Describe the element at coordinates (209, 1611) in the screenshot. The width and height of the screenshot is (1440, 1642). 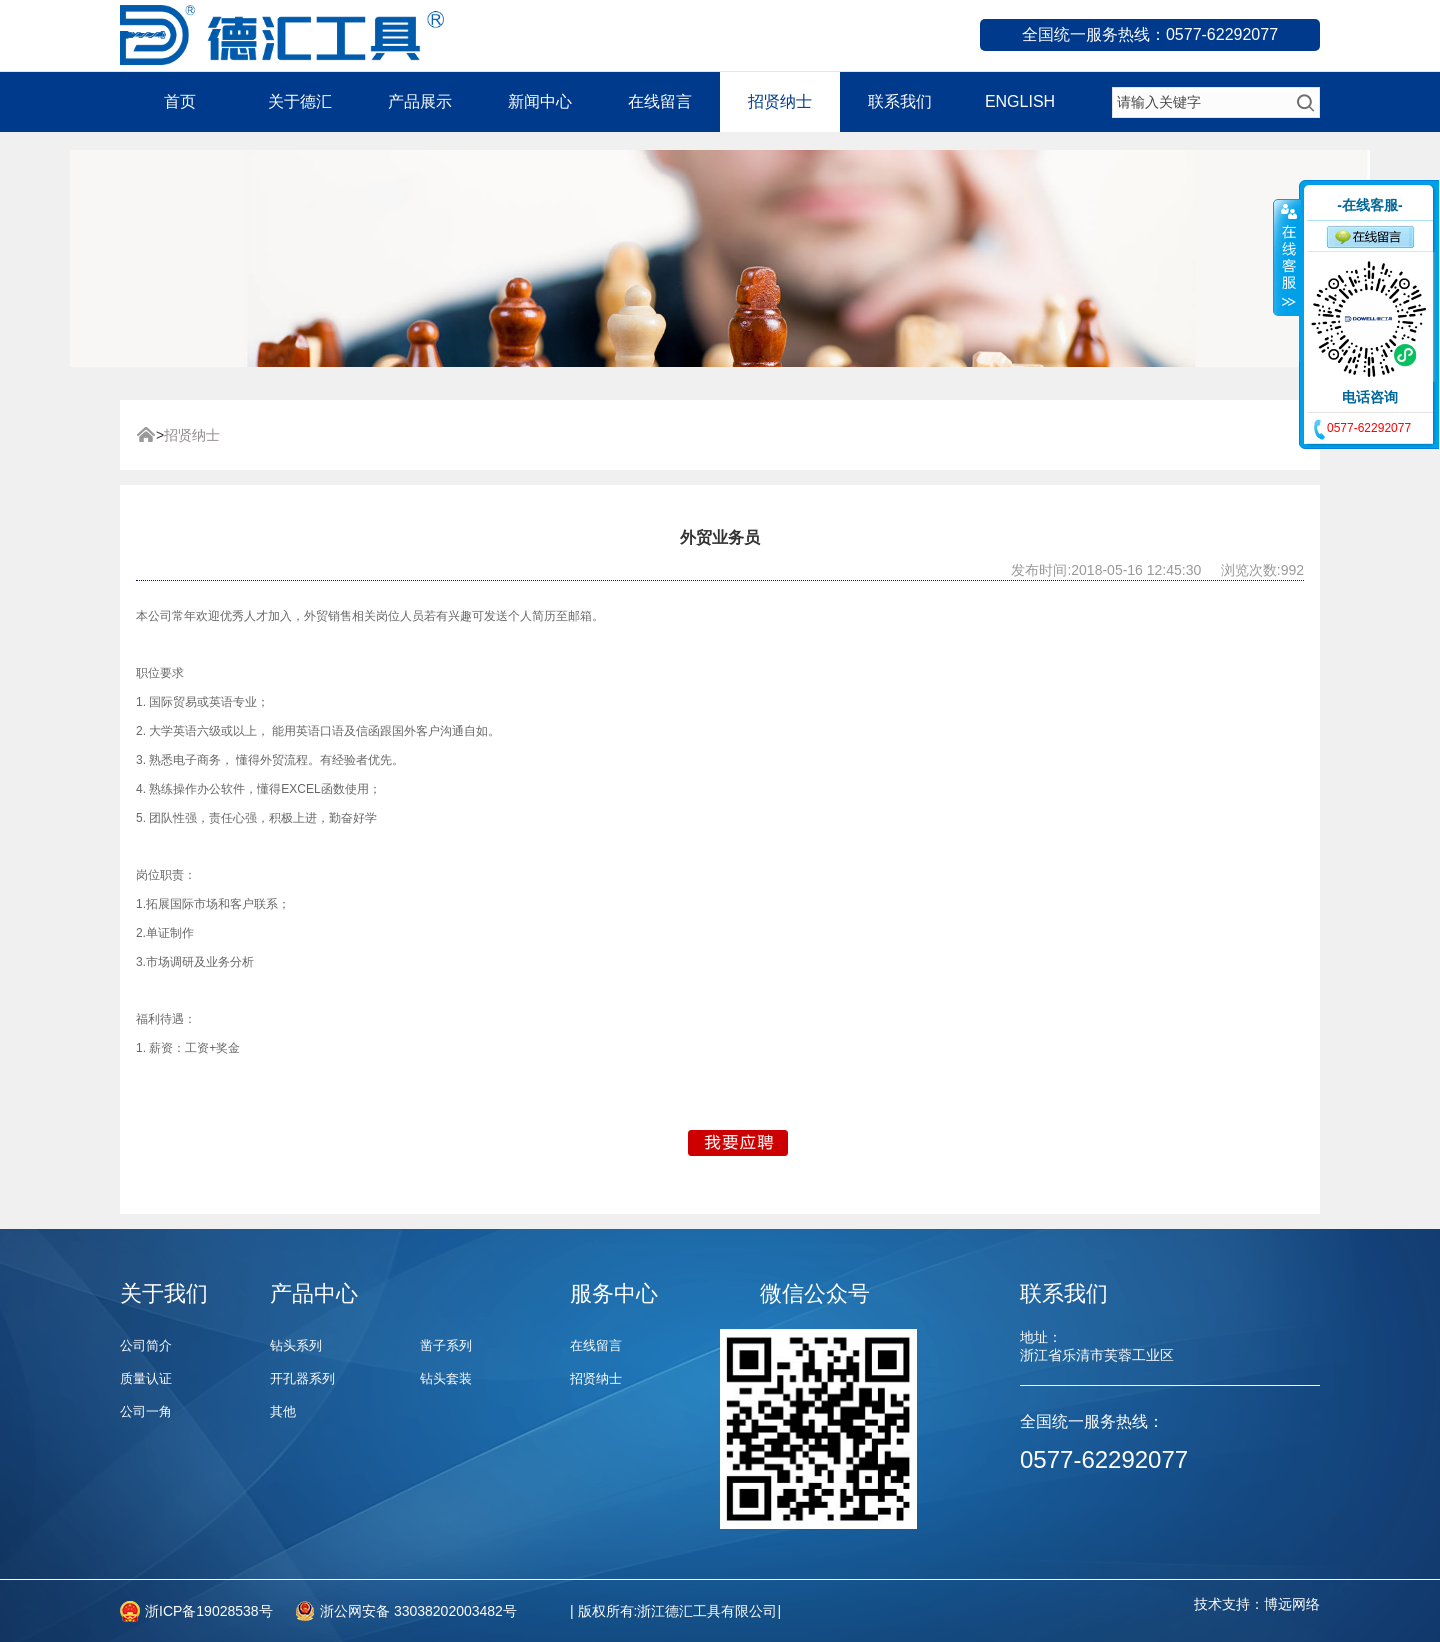
I see `浙ICP备19028538号` at that location.